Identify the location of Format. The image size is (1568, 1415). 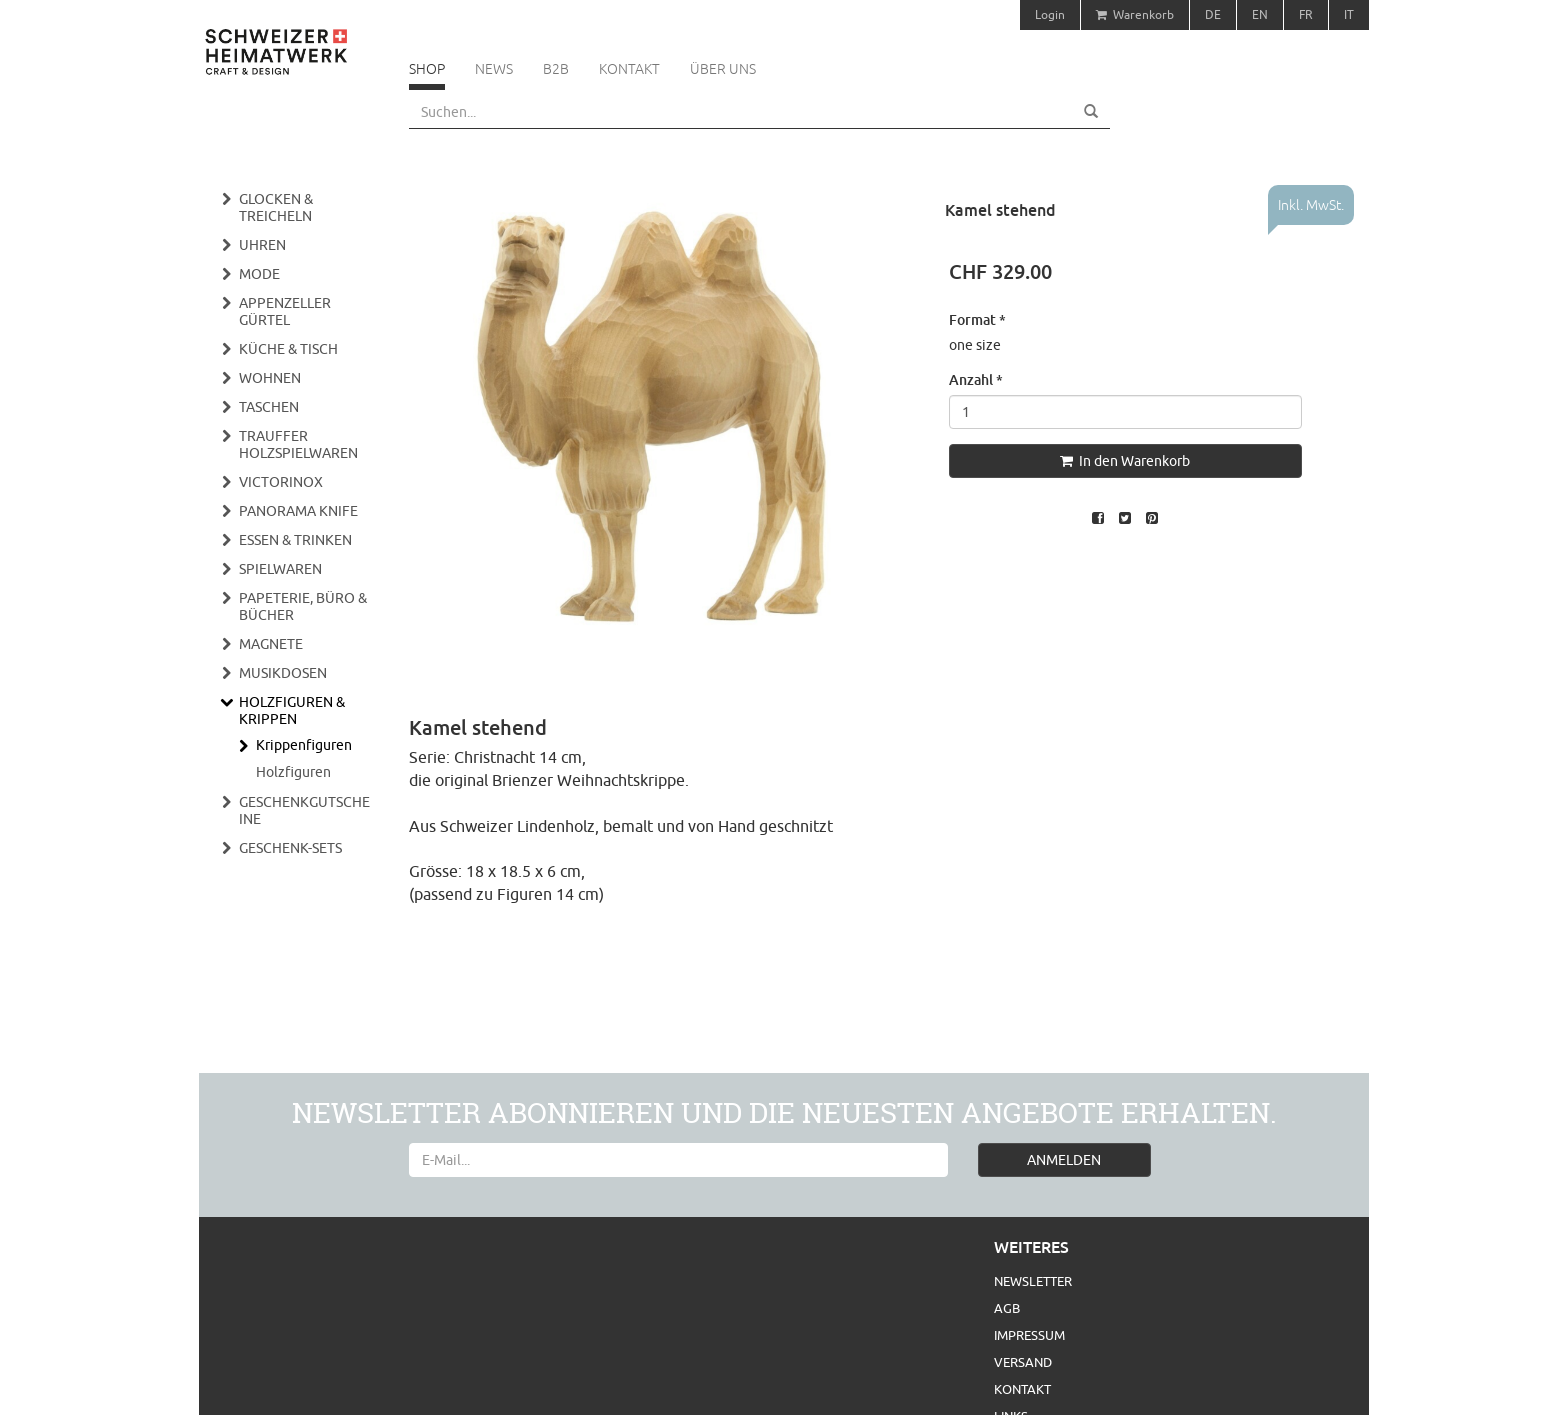
(977, 319).